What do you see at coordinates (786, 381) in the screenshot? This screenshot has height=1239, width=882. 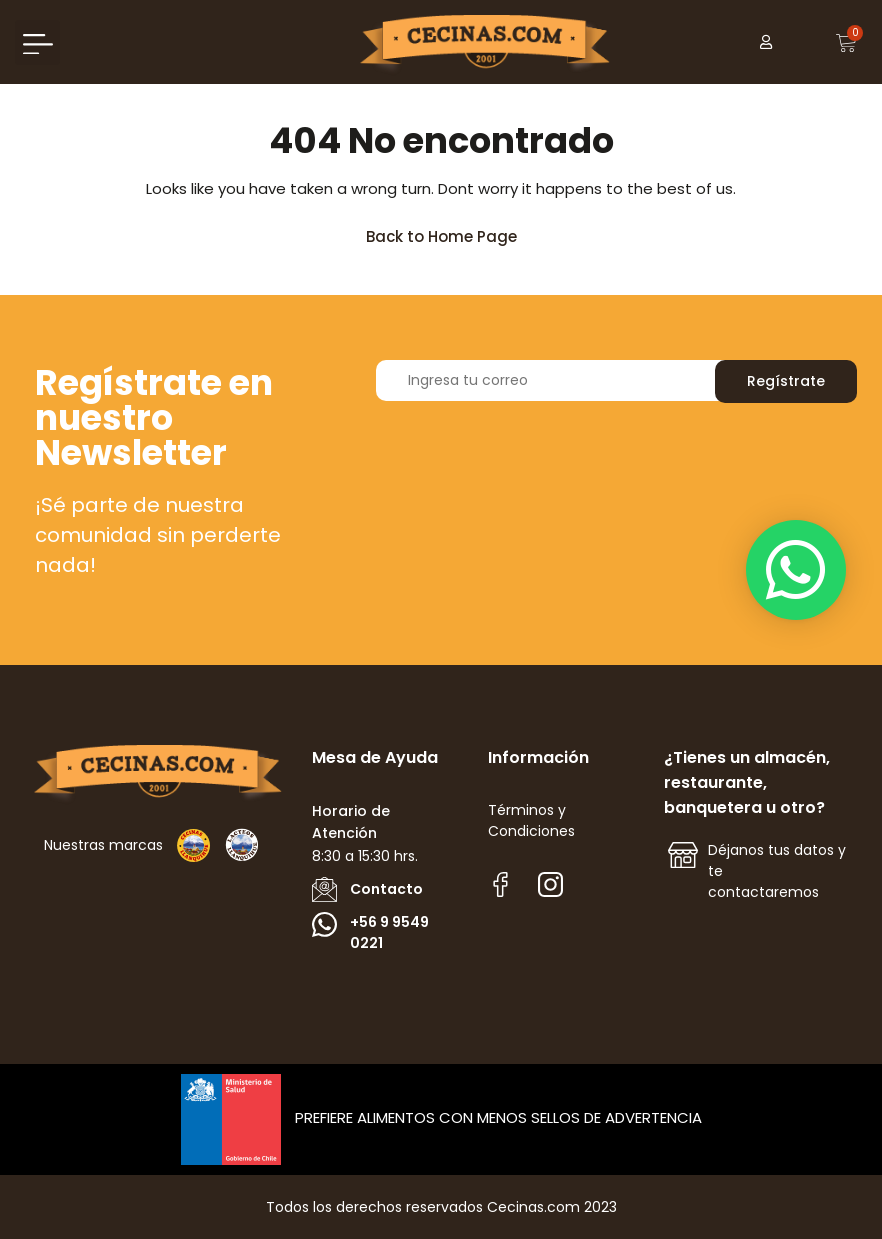 I see `Regístrate` at bounding box center [786, 381].